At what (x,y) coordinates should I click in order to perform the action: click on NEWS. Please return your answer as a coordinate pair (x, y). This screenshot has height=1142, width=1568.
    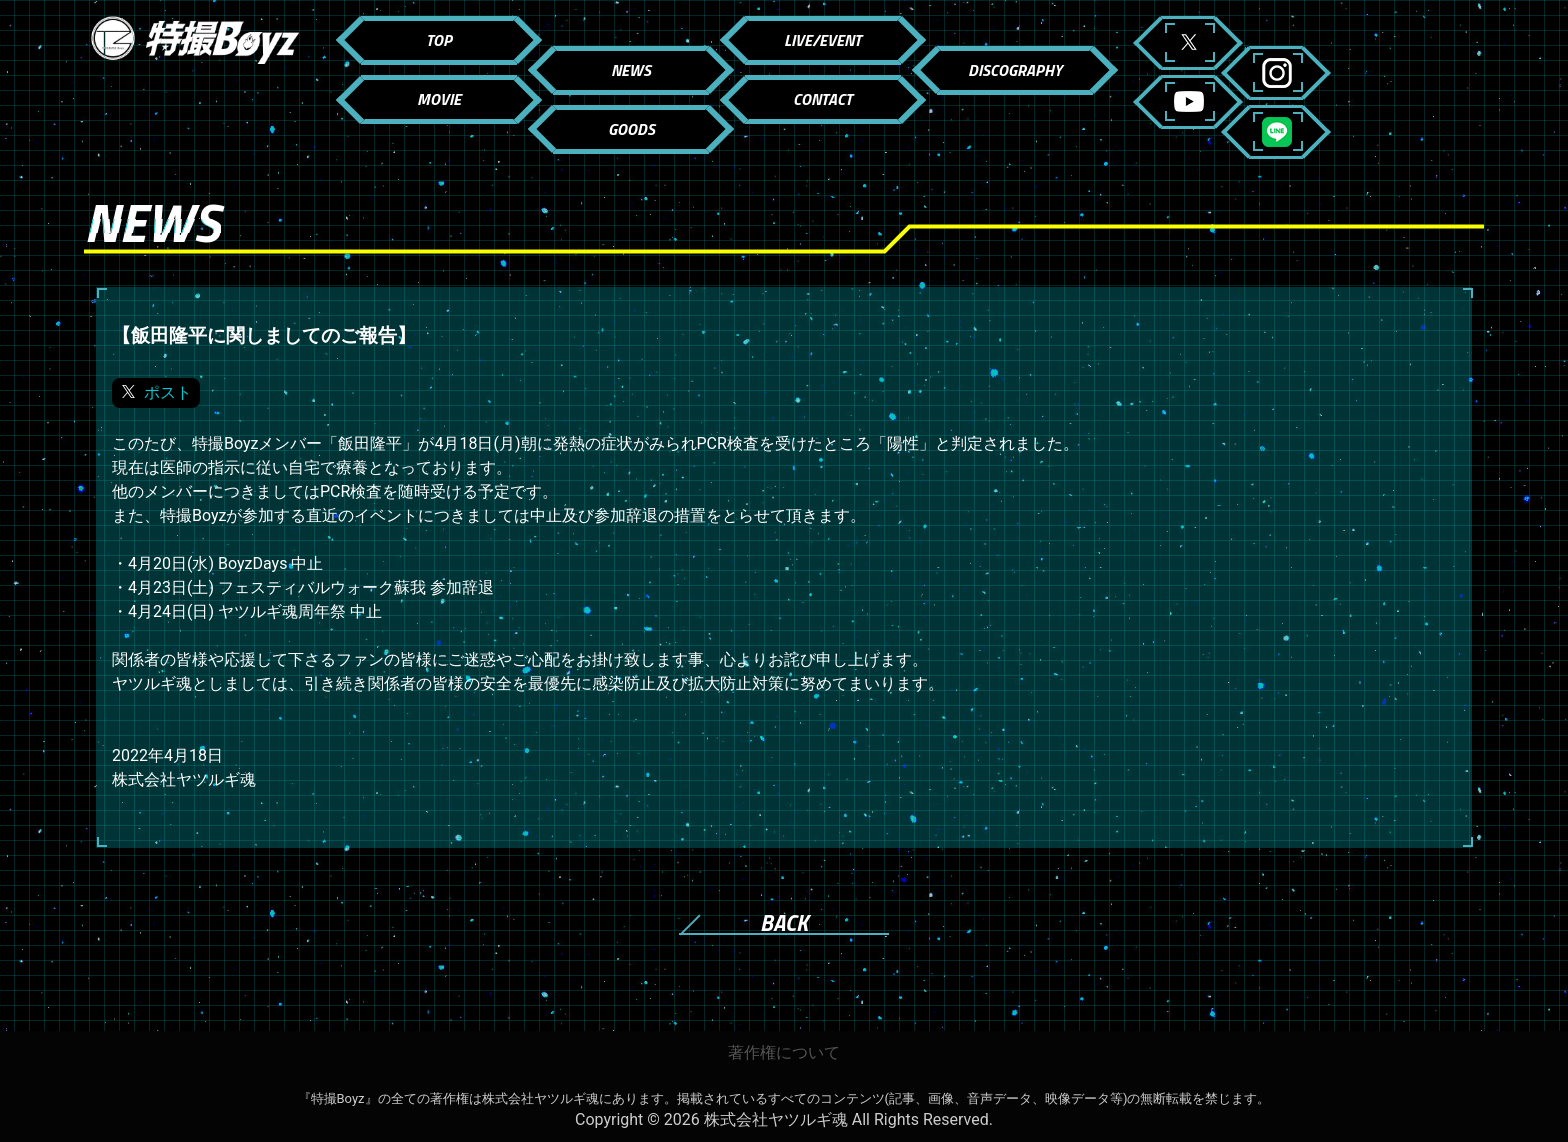
    Looking at the image, I should click on (631, 70).